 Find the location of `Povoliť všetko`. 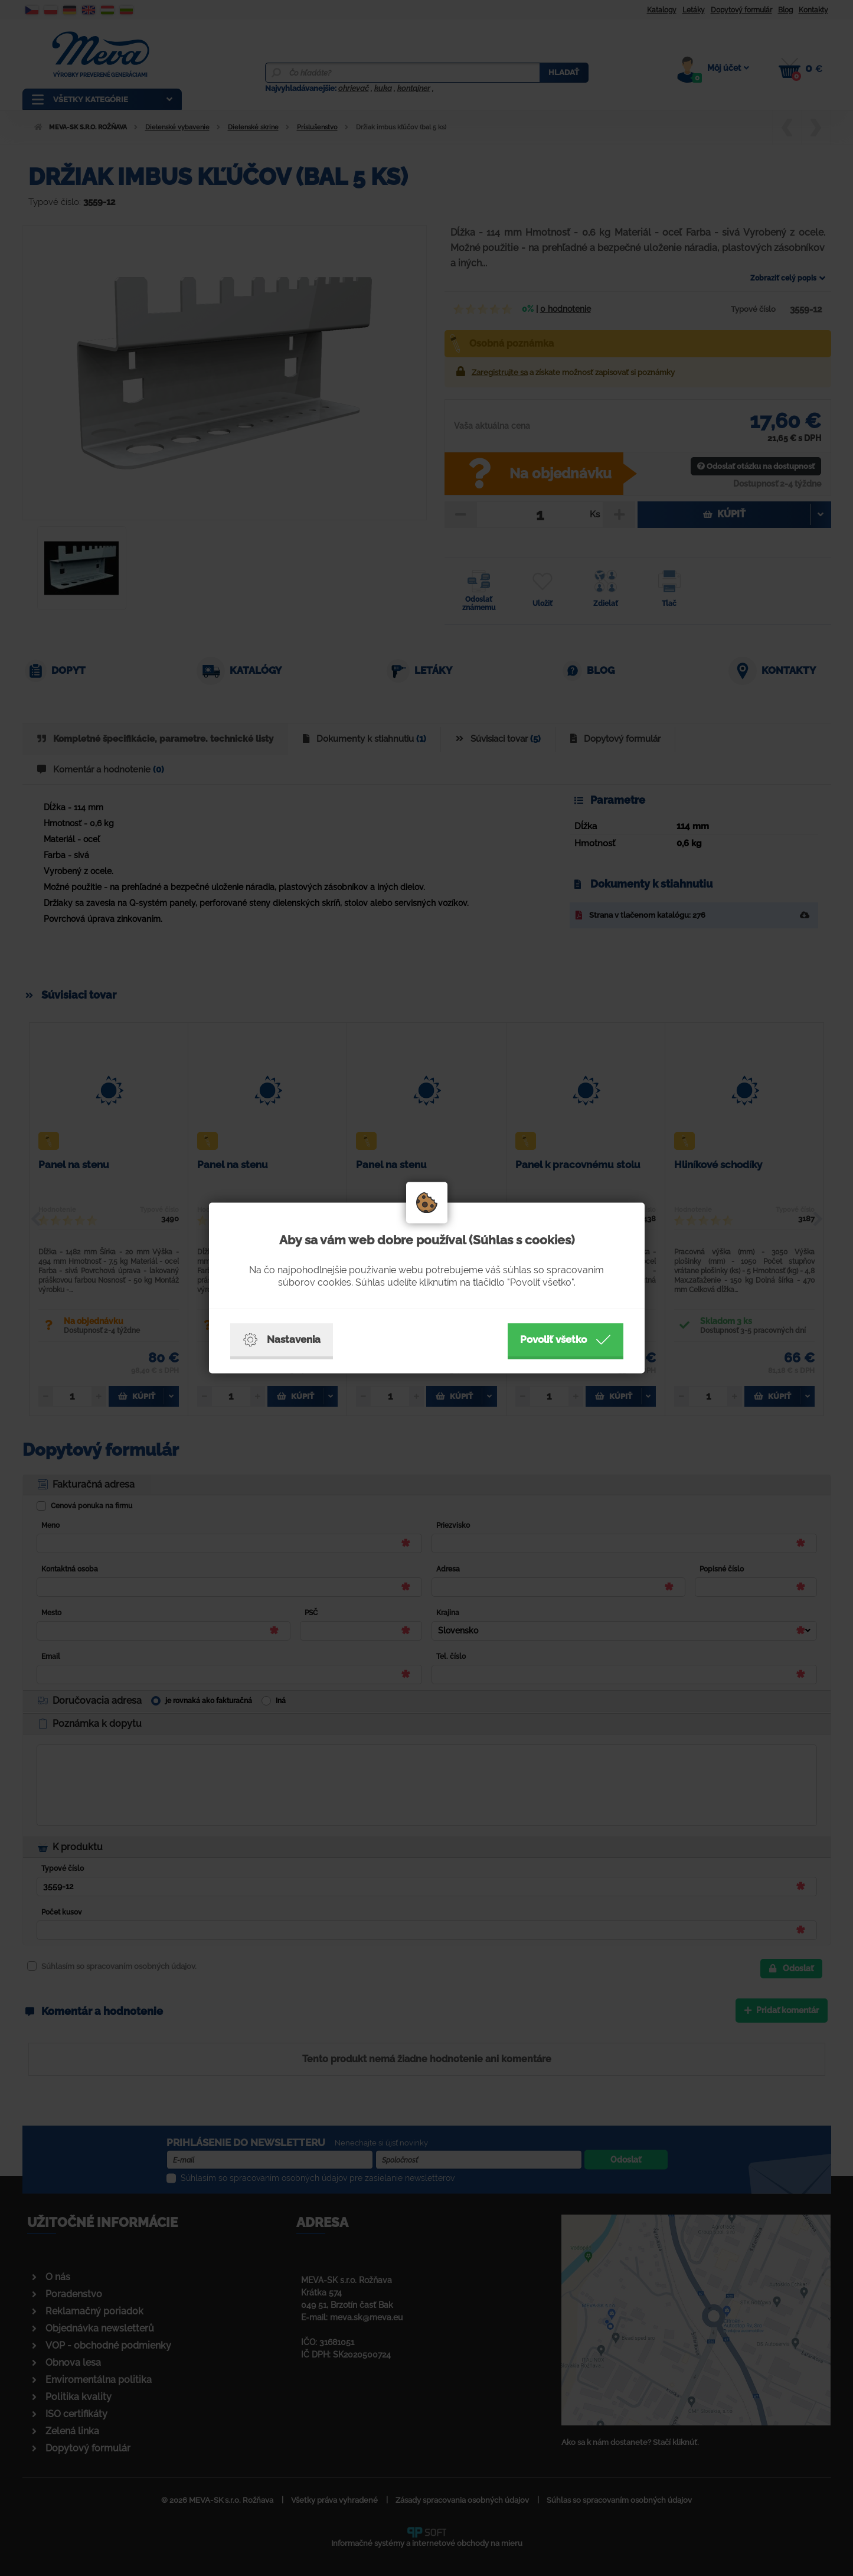

Povoliť všetko is located at coordinates (565, 1340).